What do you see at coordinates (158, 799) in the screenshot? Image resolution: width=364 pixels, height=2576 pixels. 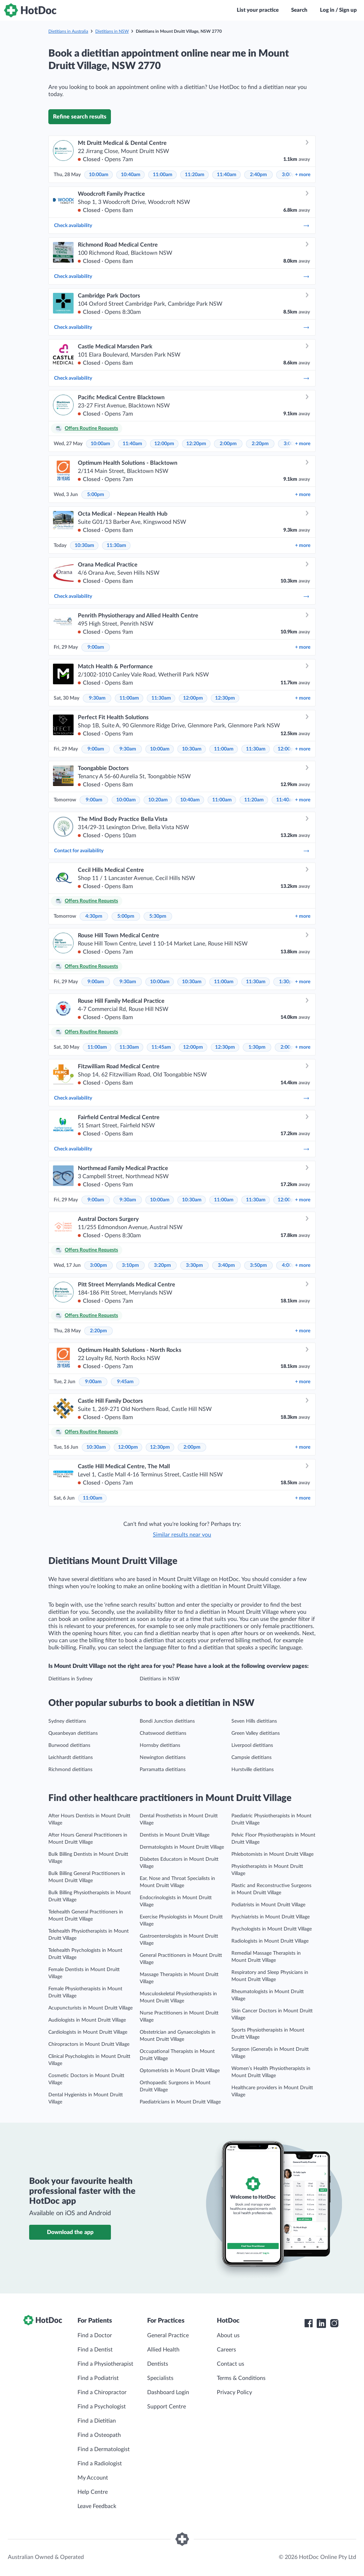 I see `10:20am` at bounding box center [158, 799].